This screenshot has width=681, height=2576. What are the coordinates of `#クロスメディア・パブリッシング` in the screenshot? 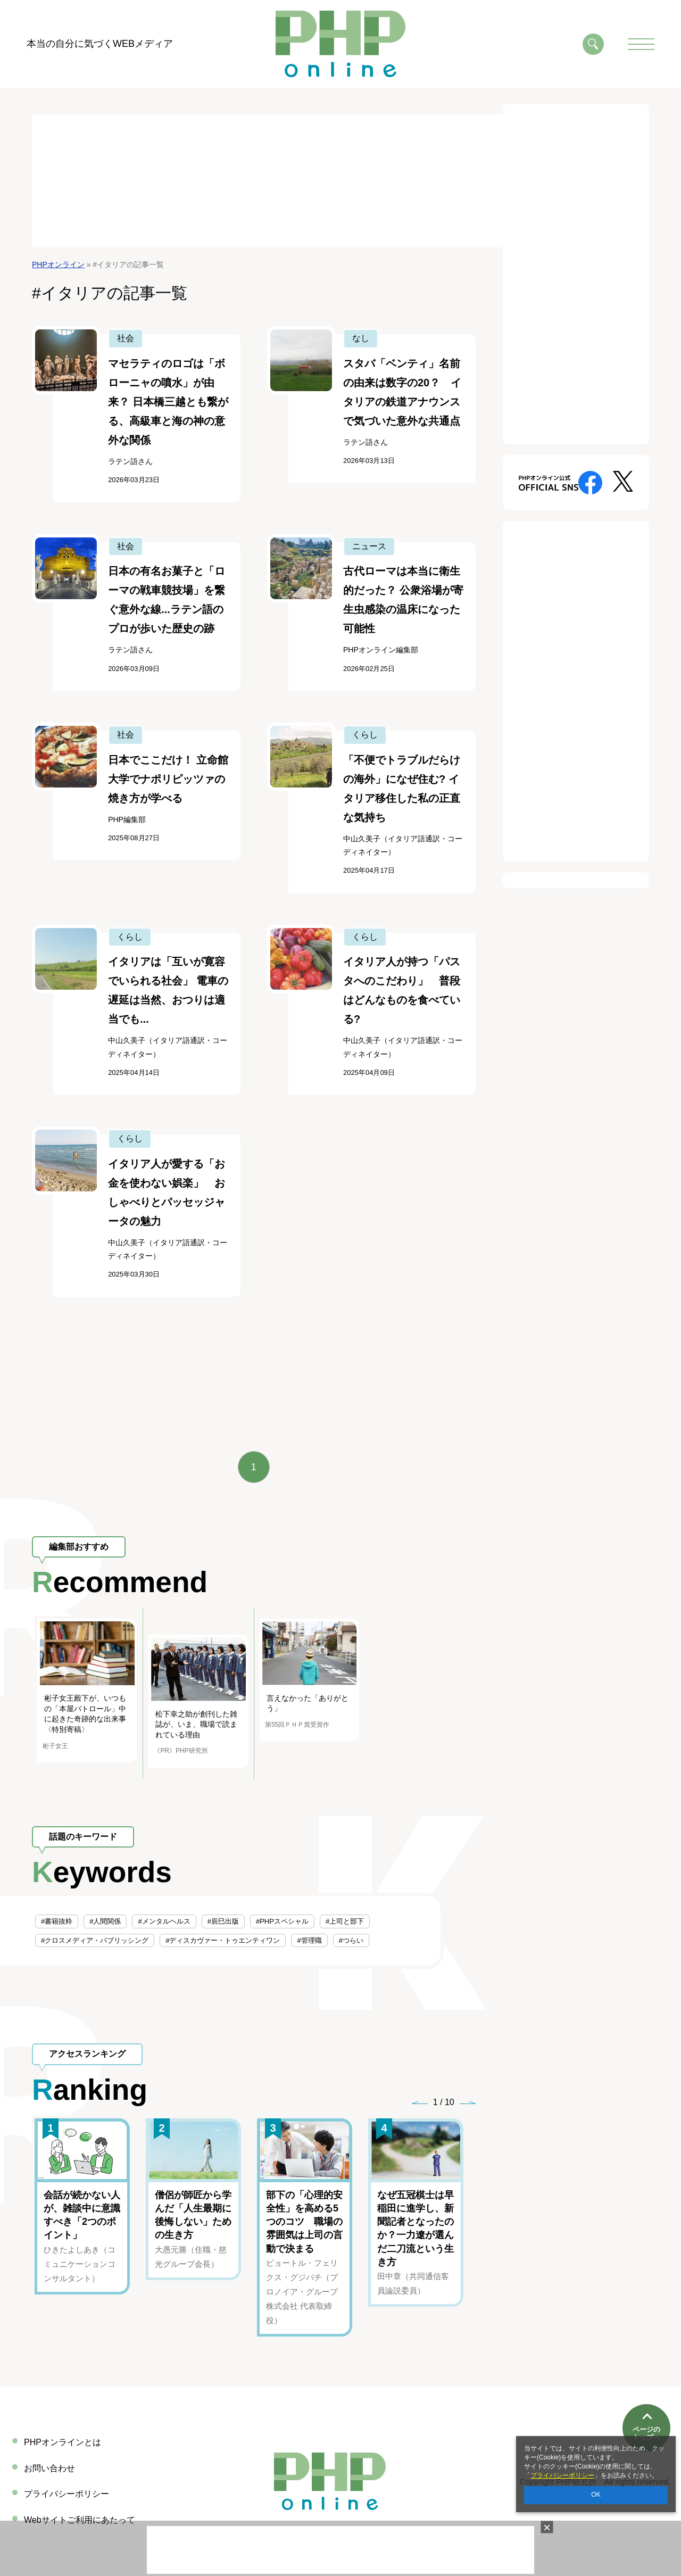 It's located at (94, 1940).